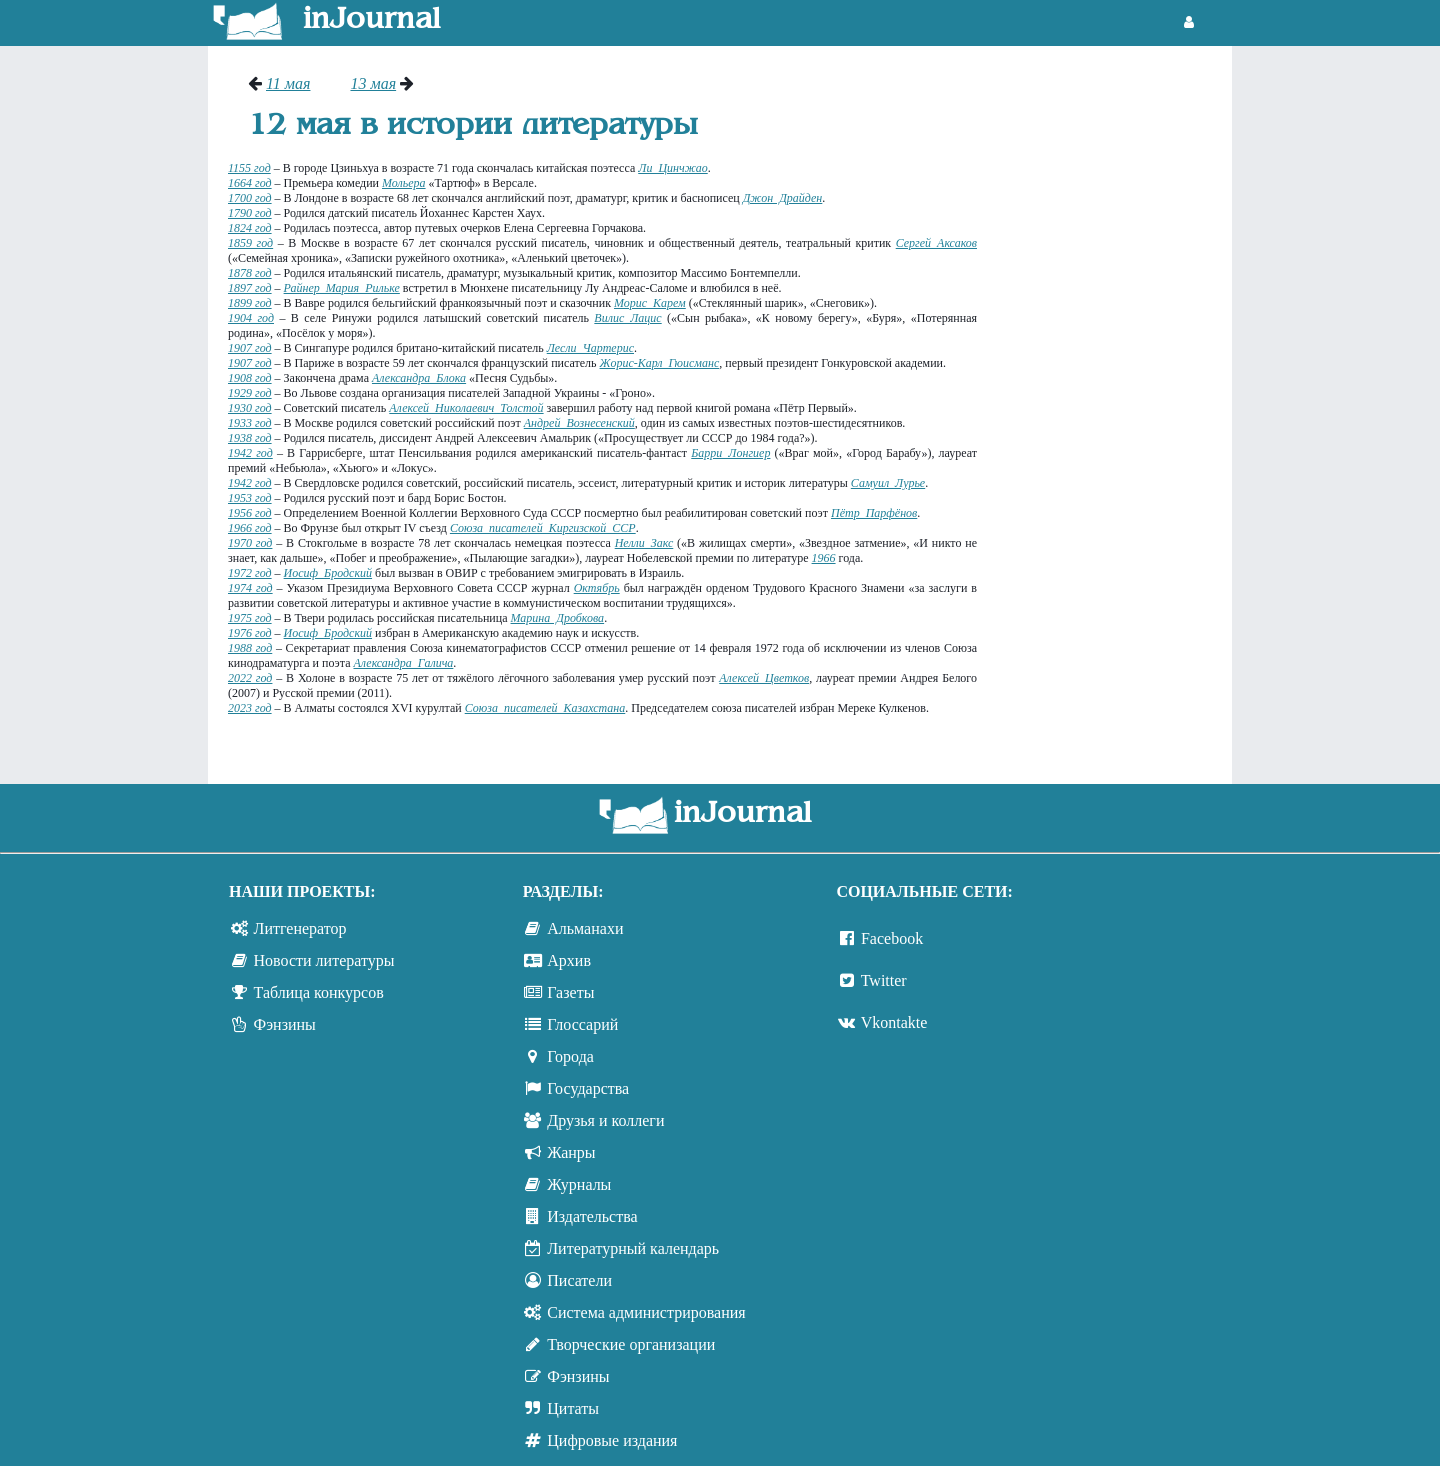 This screenshot has width=1440, height=1466. What do you see at coordinates (627, 318) in the screenshot?
I see `Вилис Лацис` at bounding box center [627, 318].